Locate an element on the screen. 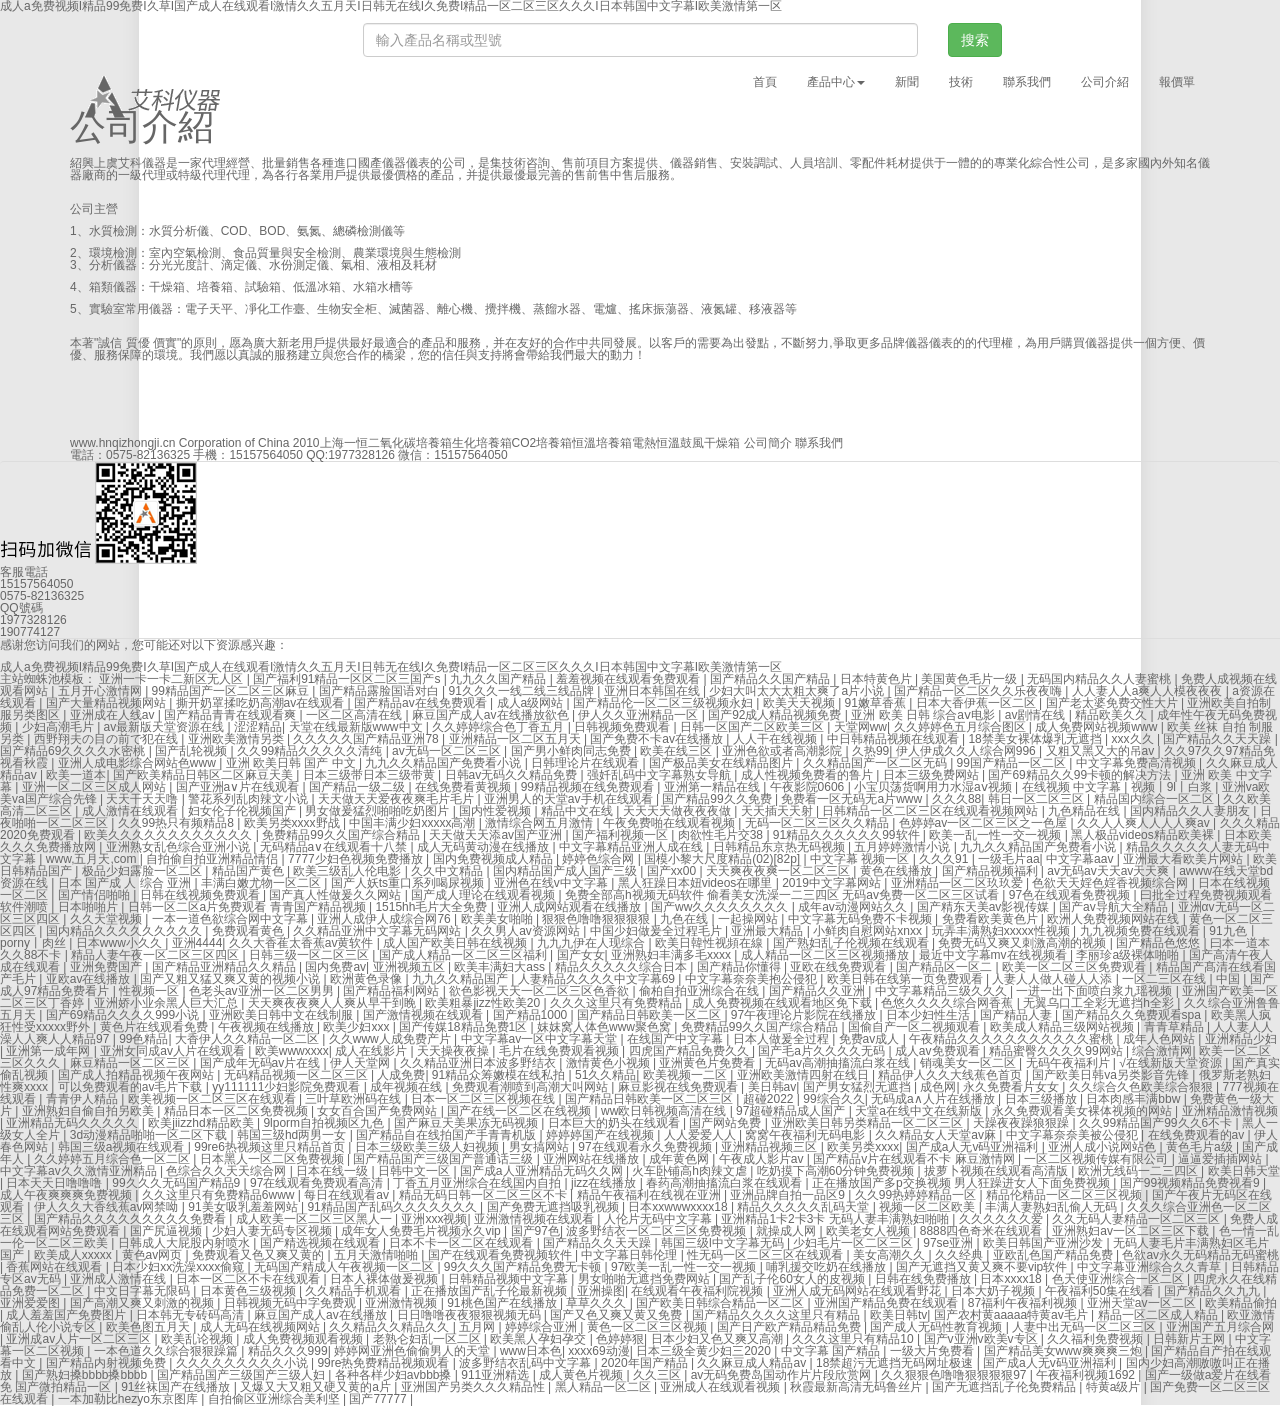 Image resolution: width=1280 pixels, height=1406 pixels. 99久久久国产精品免费无卡顿 is located at coordinates (524, 1267).